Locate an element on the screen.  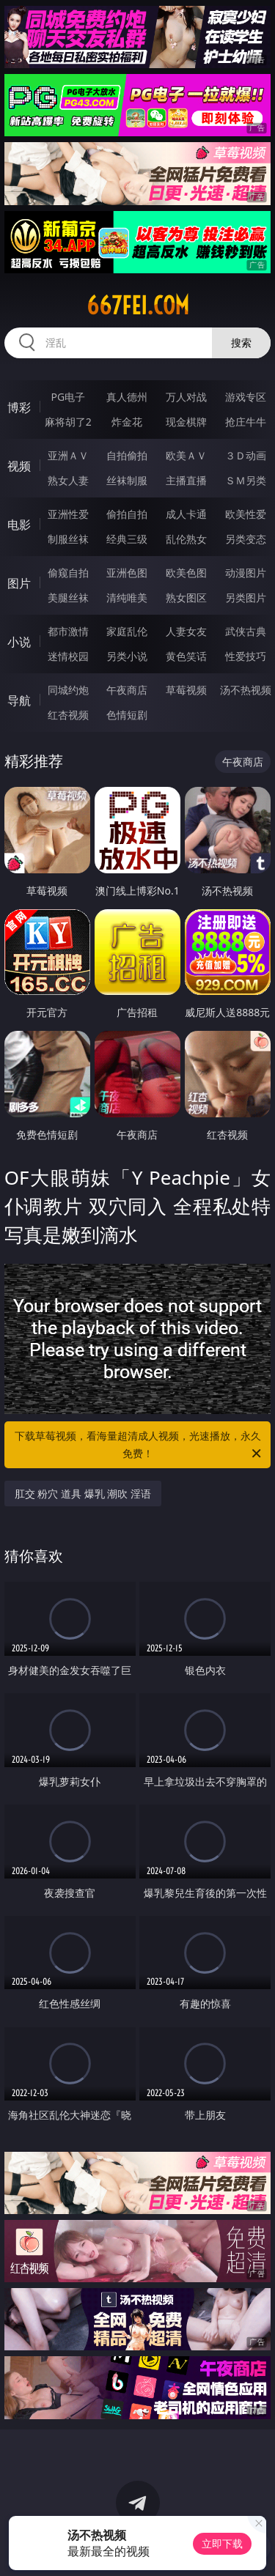
另类小说 is located at coordinates (126, 656).